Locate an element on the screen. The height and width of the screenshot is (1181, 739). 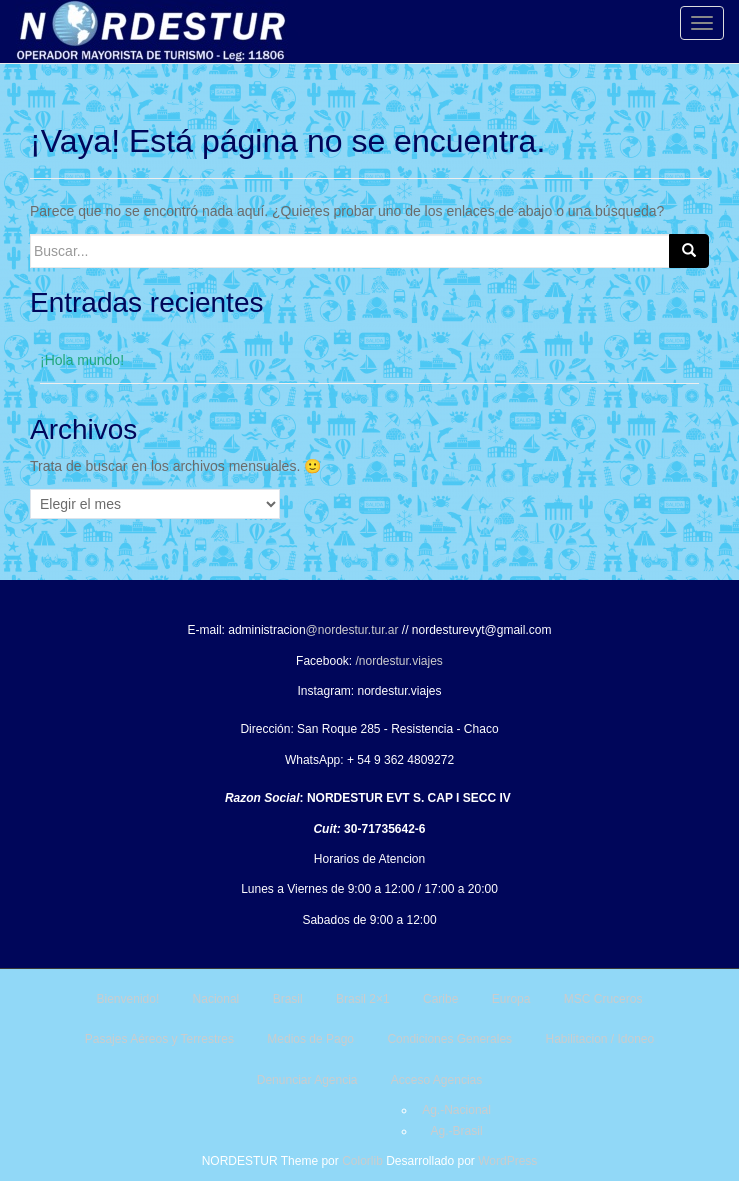
@nordestur.tur.ar is located at coordinates (352, 630).